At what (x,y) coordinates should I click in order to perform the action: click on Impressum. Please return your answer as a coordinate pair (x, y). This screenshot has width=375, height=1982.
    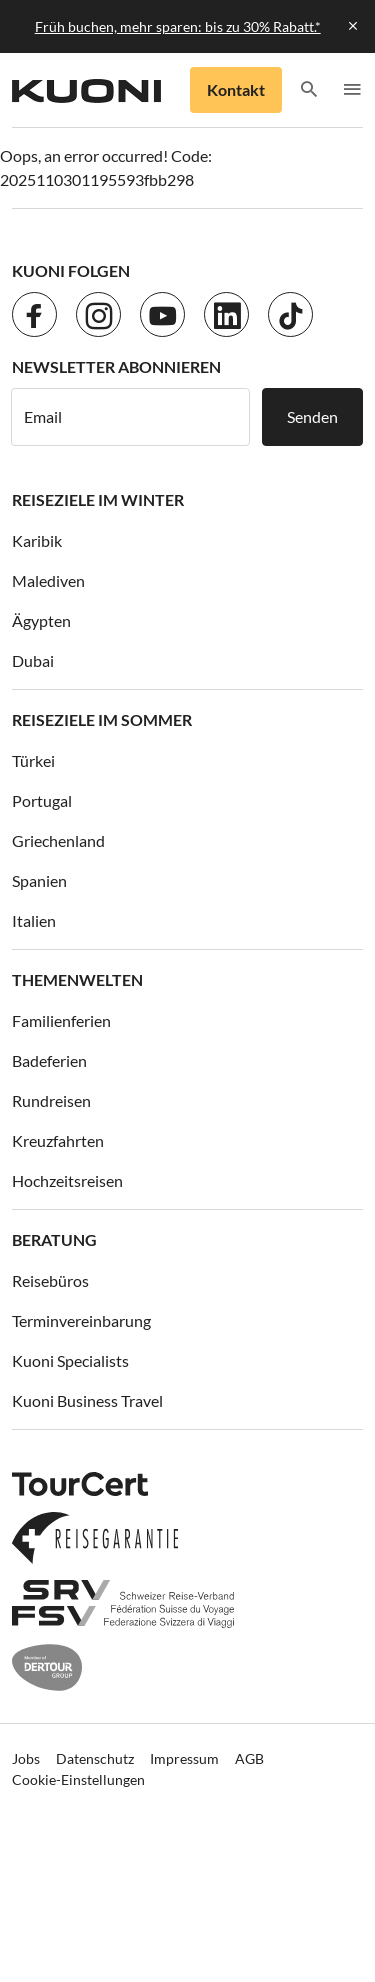
    Looking at the image, I should click on (184, 1758).